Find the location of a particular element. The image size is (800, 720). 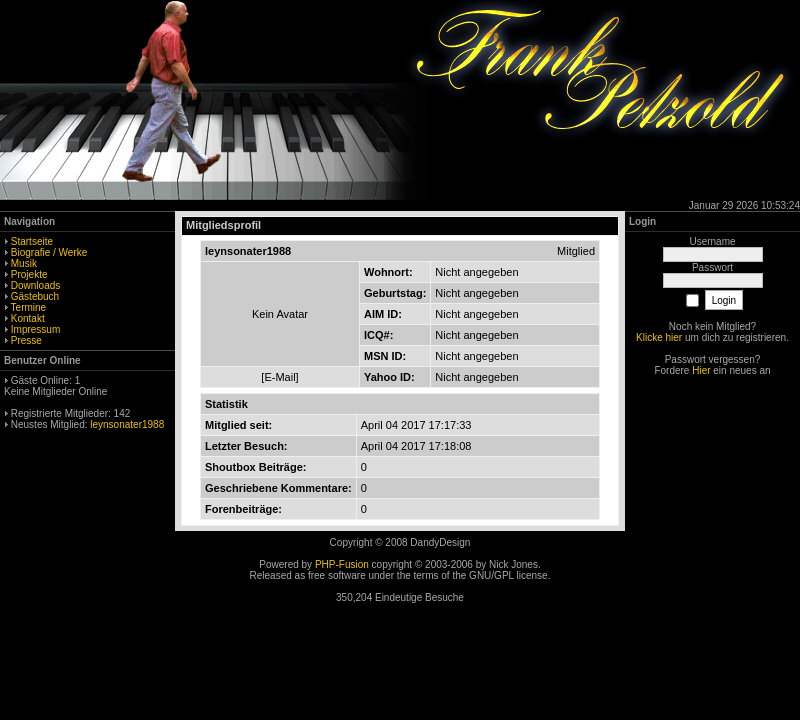

Musik is located at coordinates (24, 263).